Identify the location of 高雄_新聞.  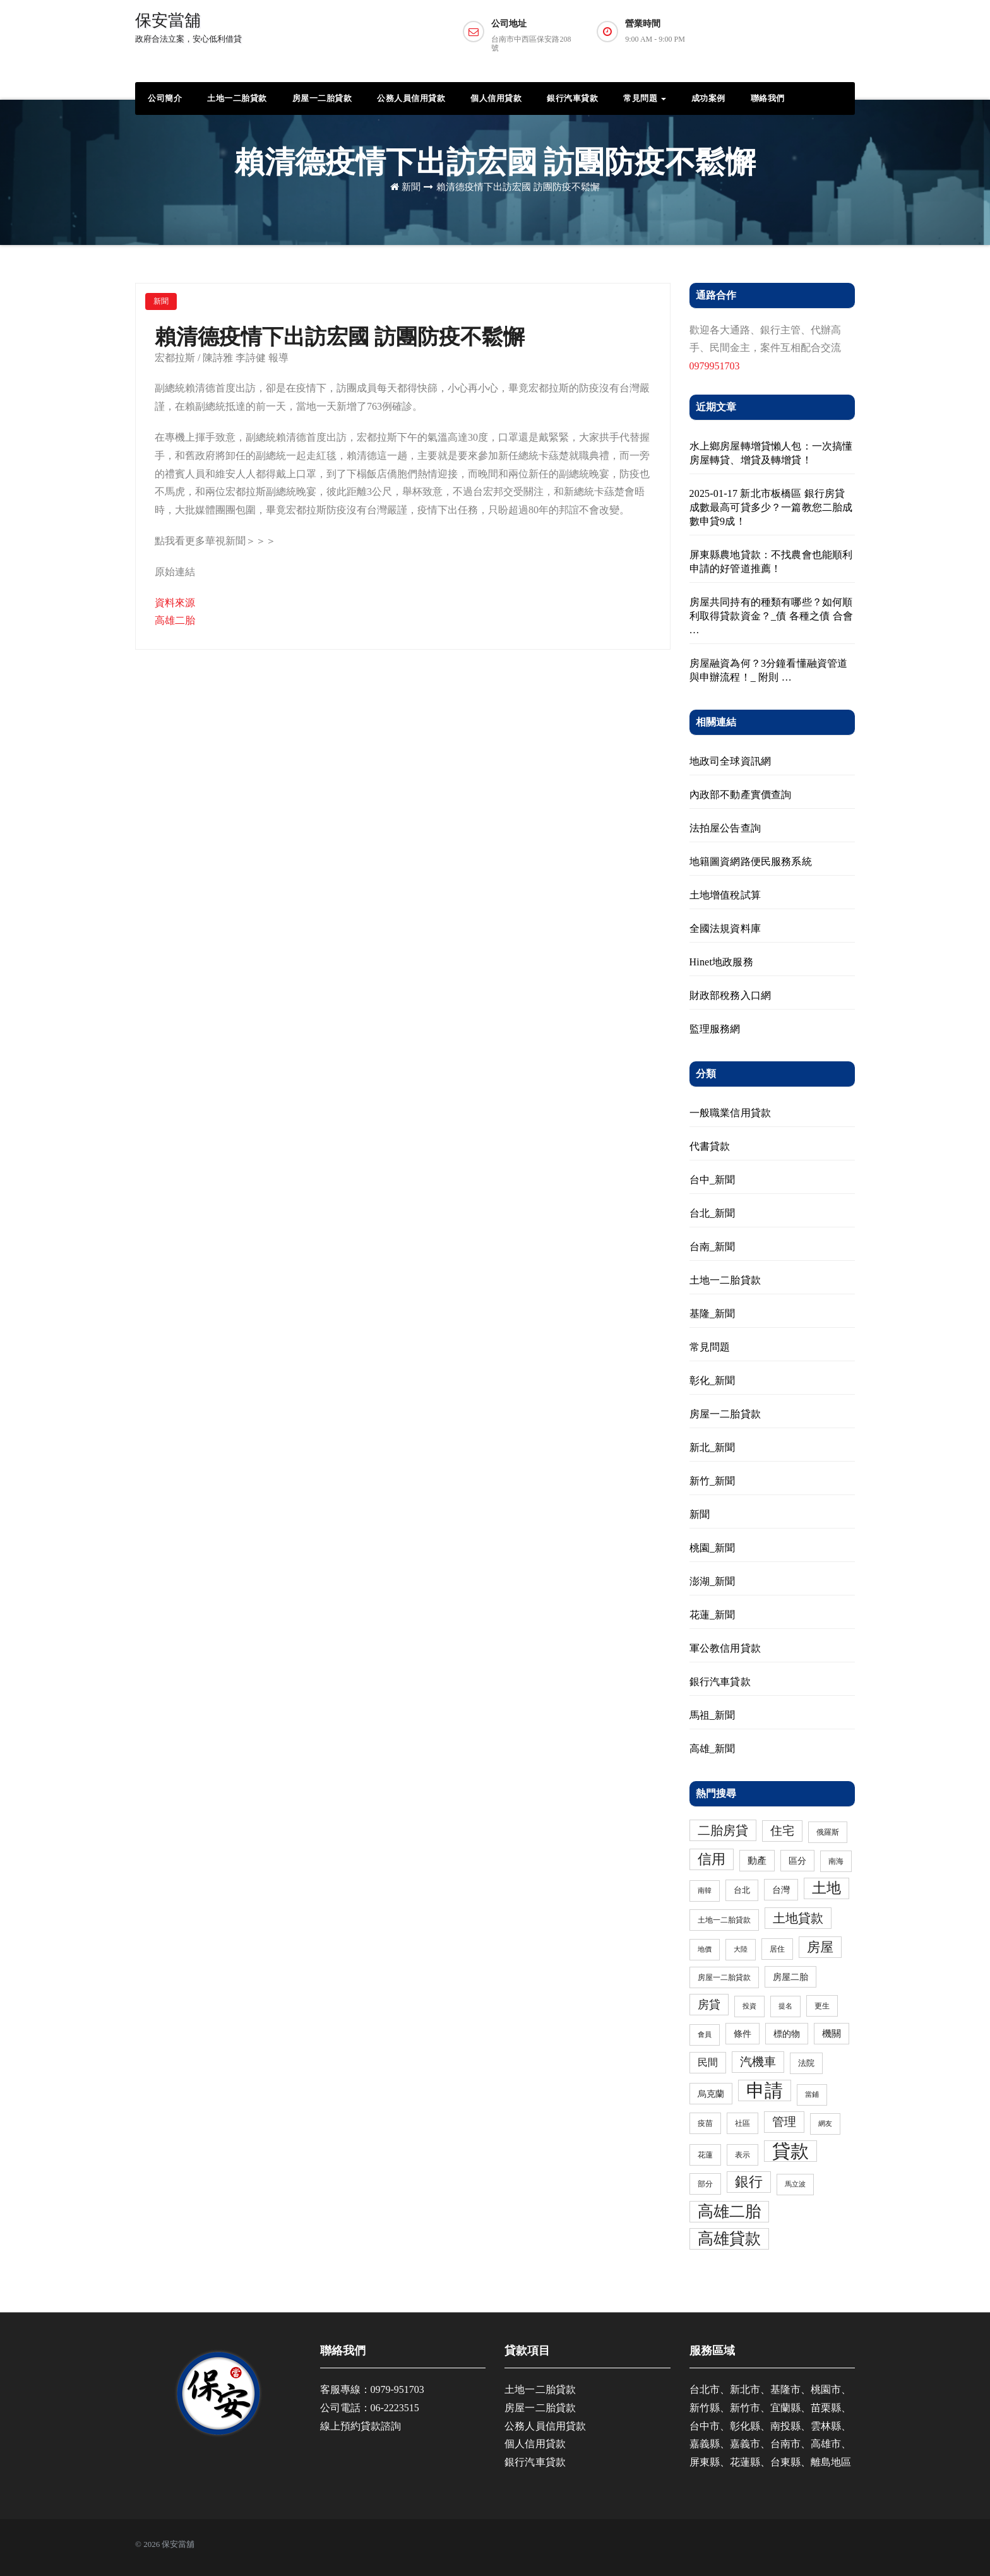
(712, 1748).